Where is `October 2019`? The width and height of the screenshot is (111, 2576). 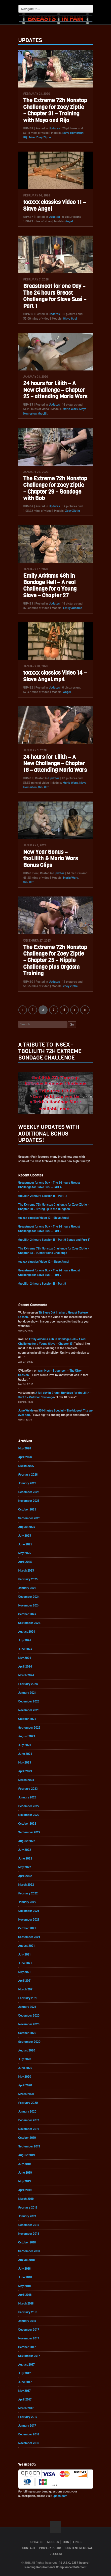 October 2019 is located at coordinates (27, 2138).